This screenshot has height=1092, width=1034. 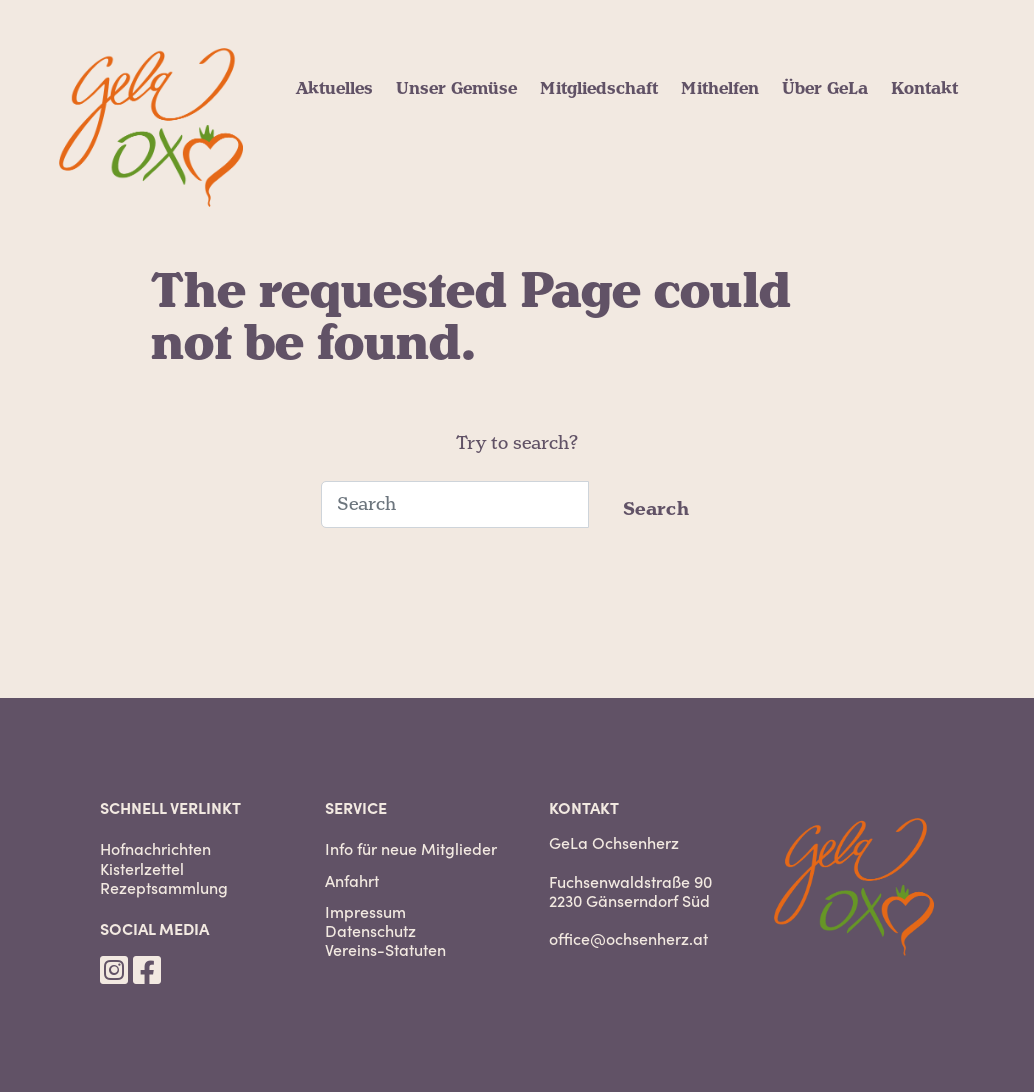 I want to click on office@ochsenherz.at, so click(x=628, y=938).